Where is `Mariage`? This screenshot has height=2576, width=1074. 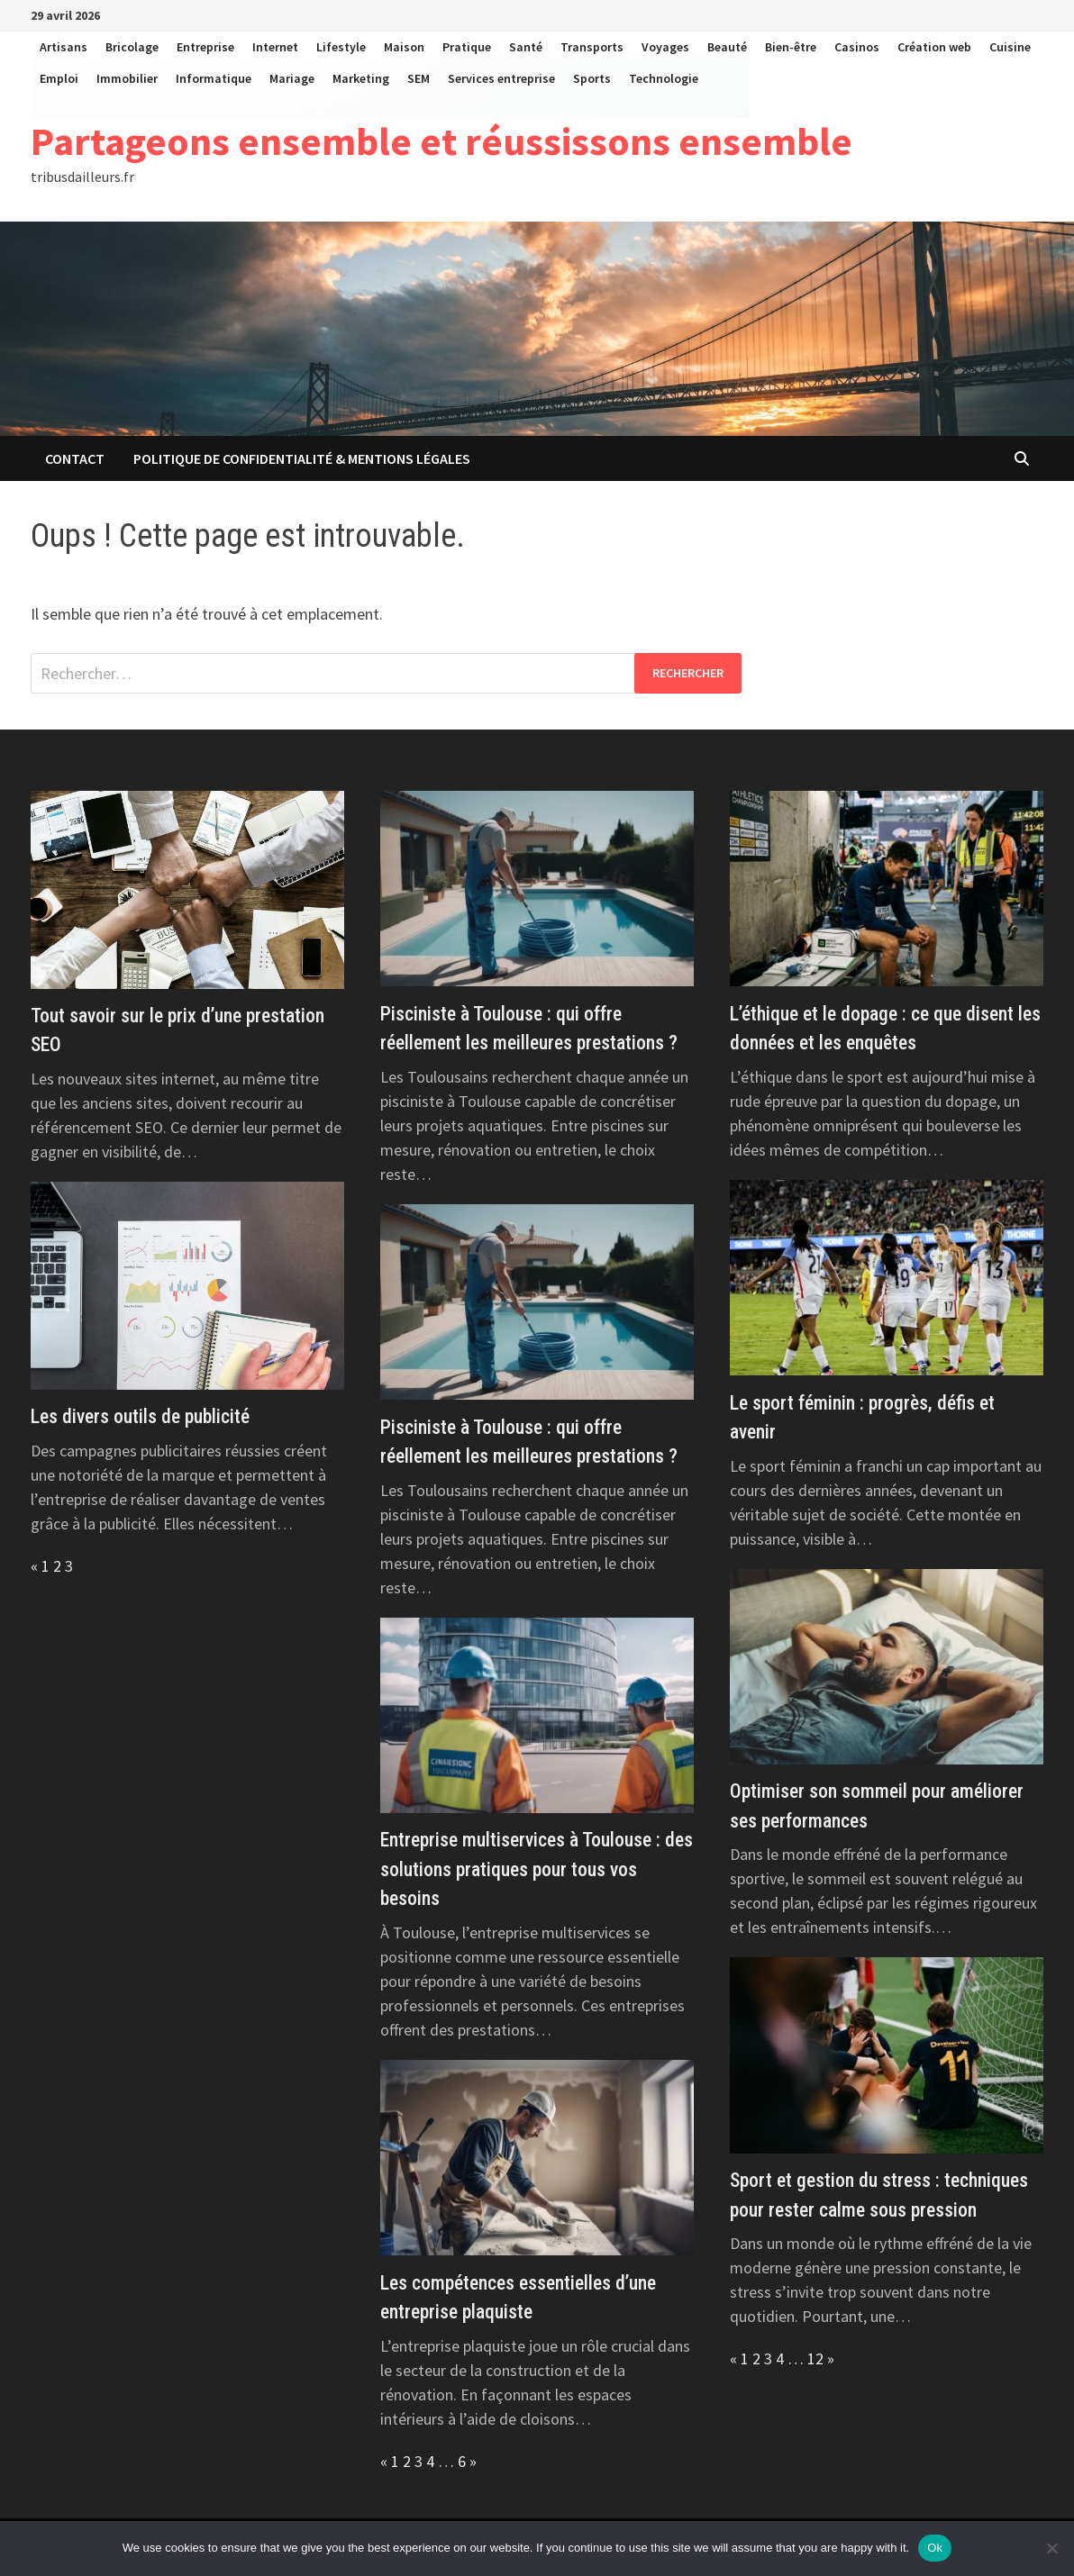
Mariage is located at coordinates (291, 78).